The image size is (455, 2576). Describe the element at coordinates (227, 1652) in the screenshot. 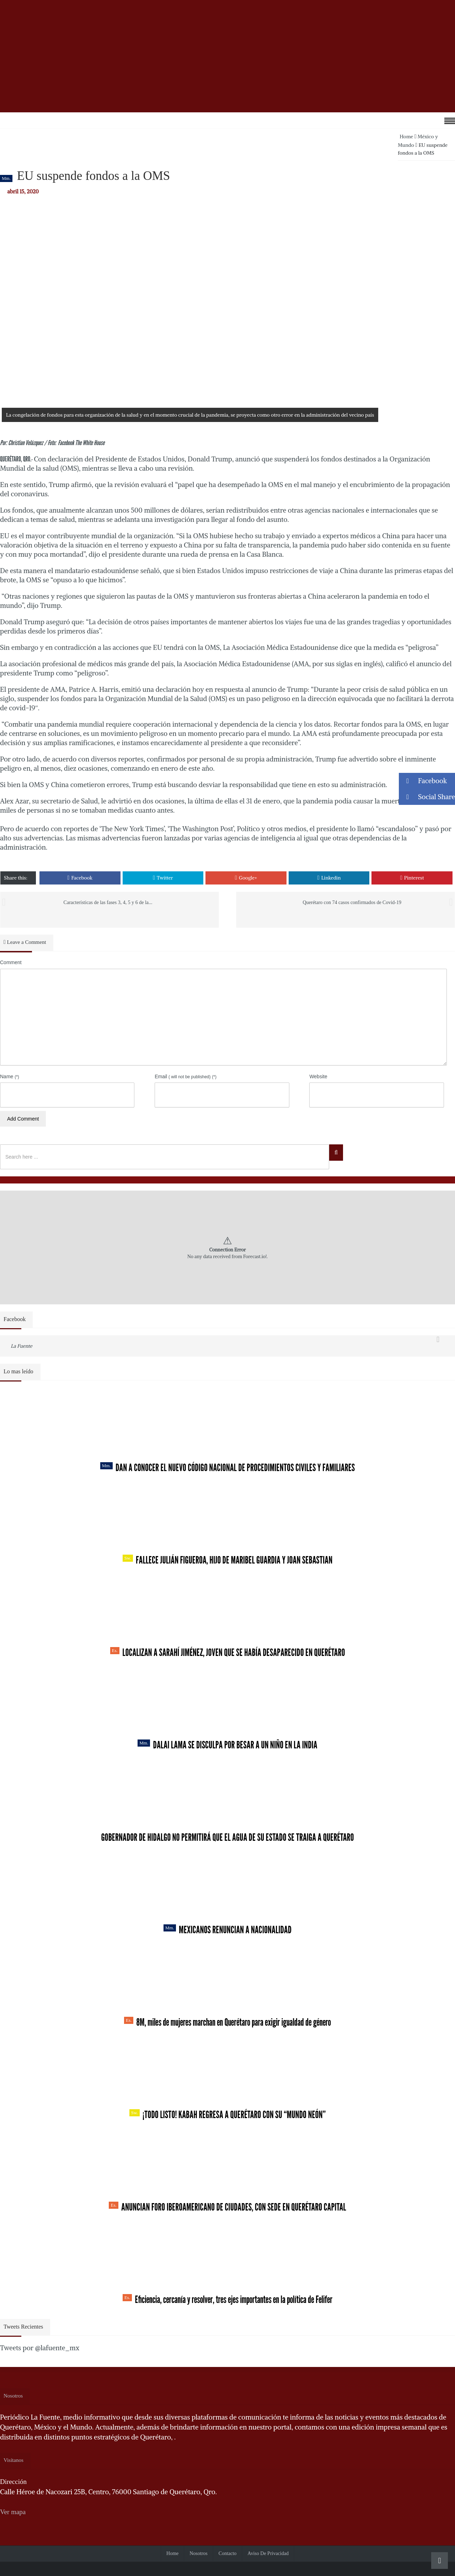

I see `Localizan a Sarahí Jiménez, joven que se había desaparecido en Querétaro` at that location.